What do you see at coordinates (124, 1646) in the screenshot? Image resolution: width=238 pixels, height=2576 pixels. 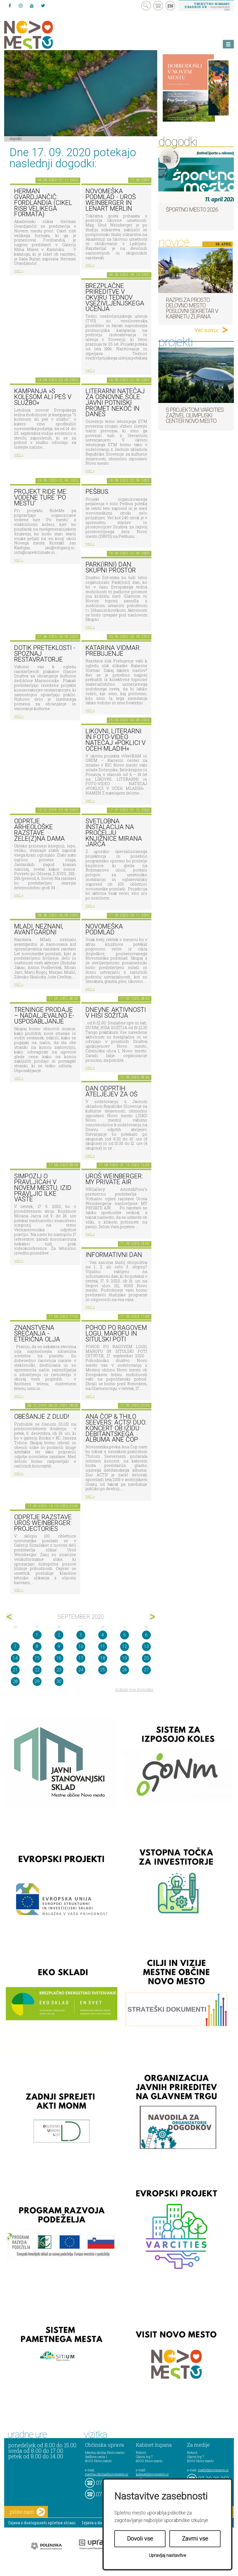 I see `12` at bounding box center [124, 1646].